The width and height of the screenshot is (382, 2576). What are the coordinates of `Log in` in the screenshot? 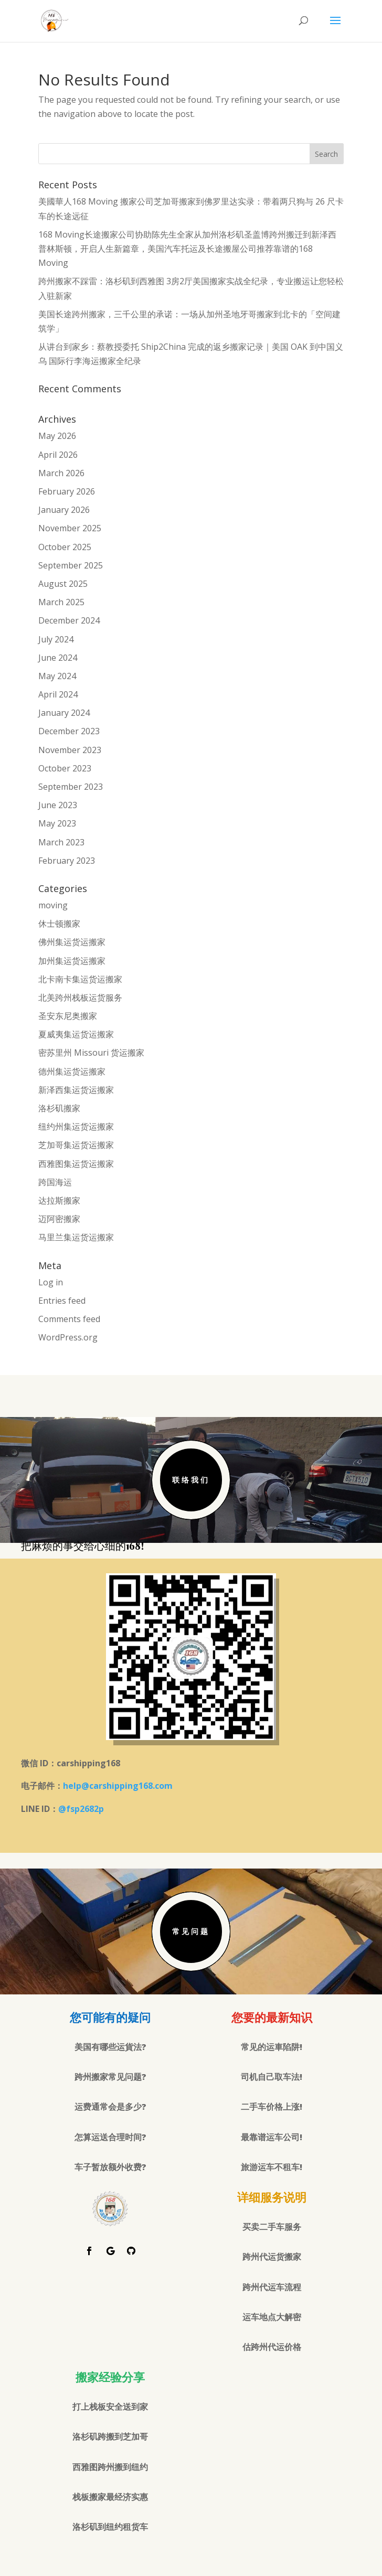 It's located at (50, 1282).